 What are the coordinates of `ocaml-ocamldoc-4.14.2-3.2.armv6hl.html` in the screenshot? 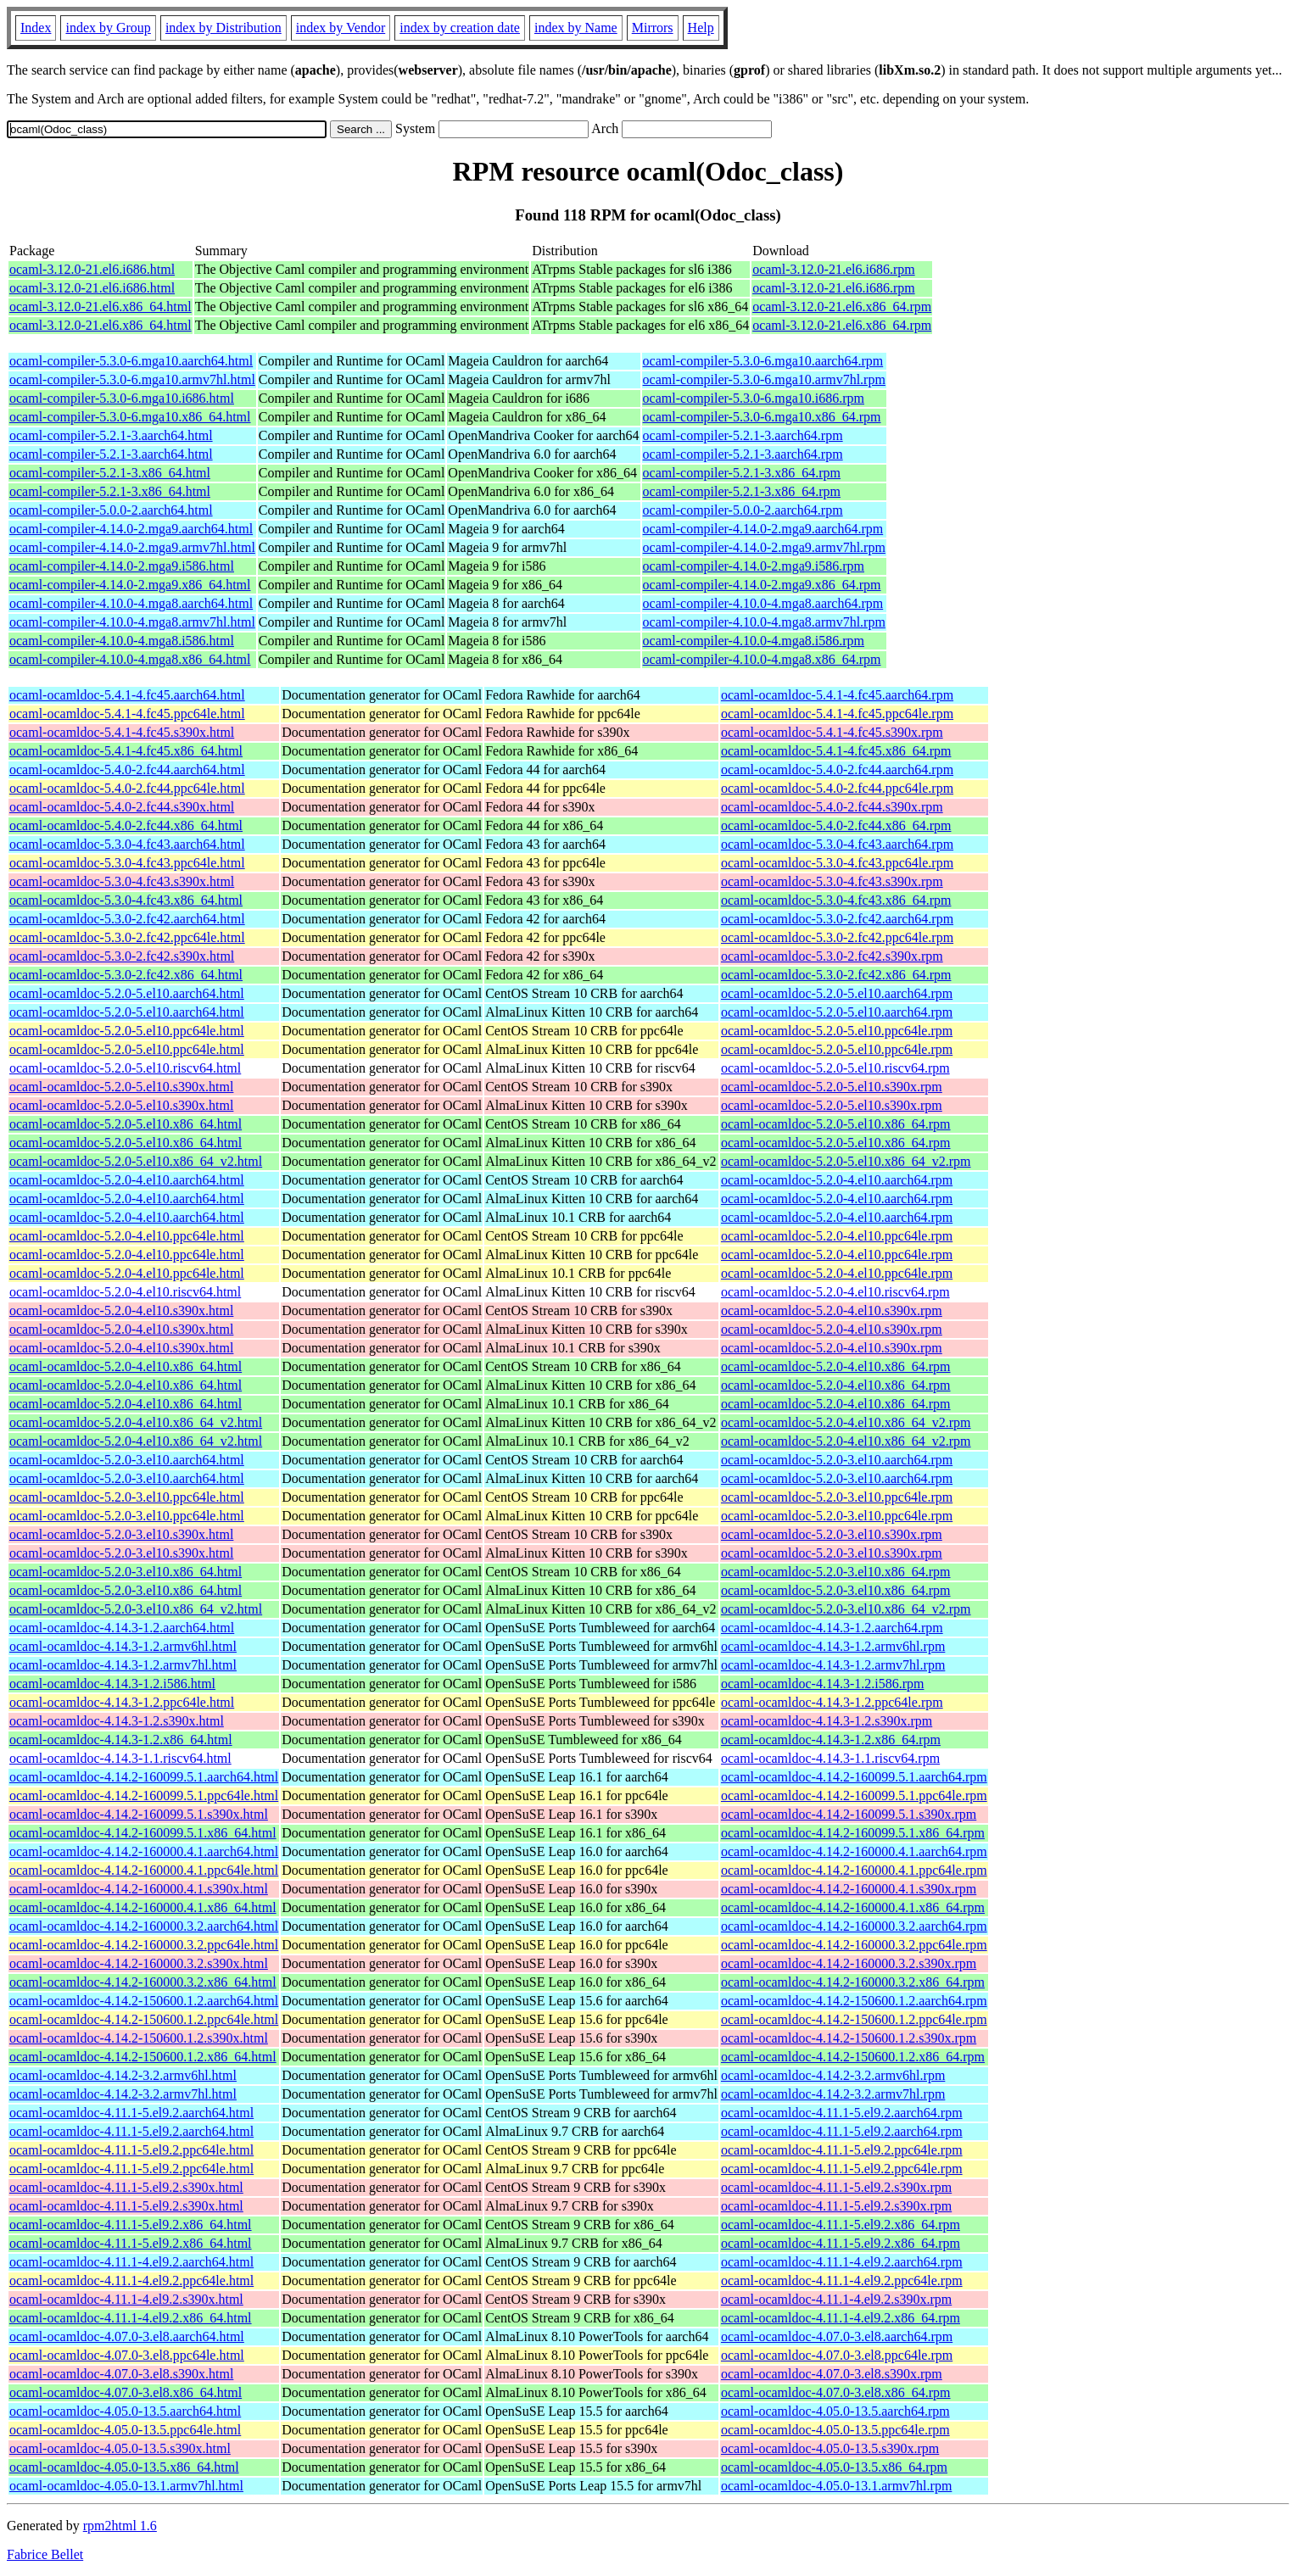 It's located at (123, 2075).